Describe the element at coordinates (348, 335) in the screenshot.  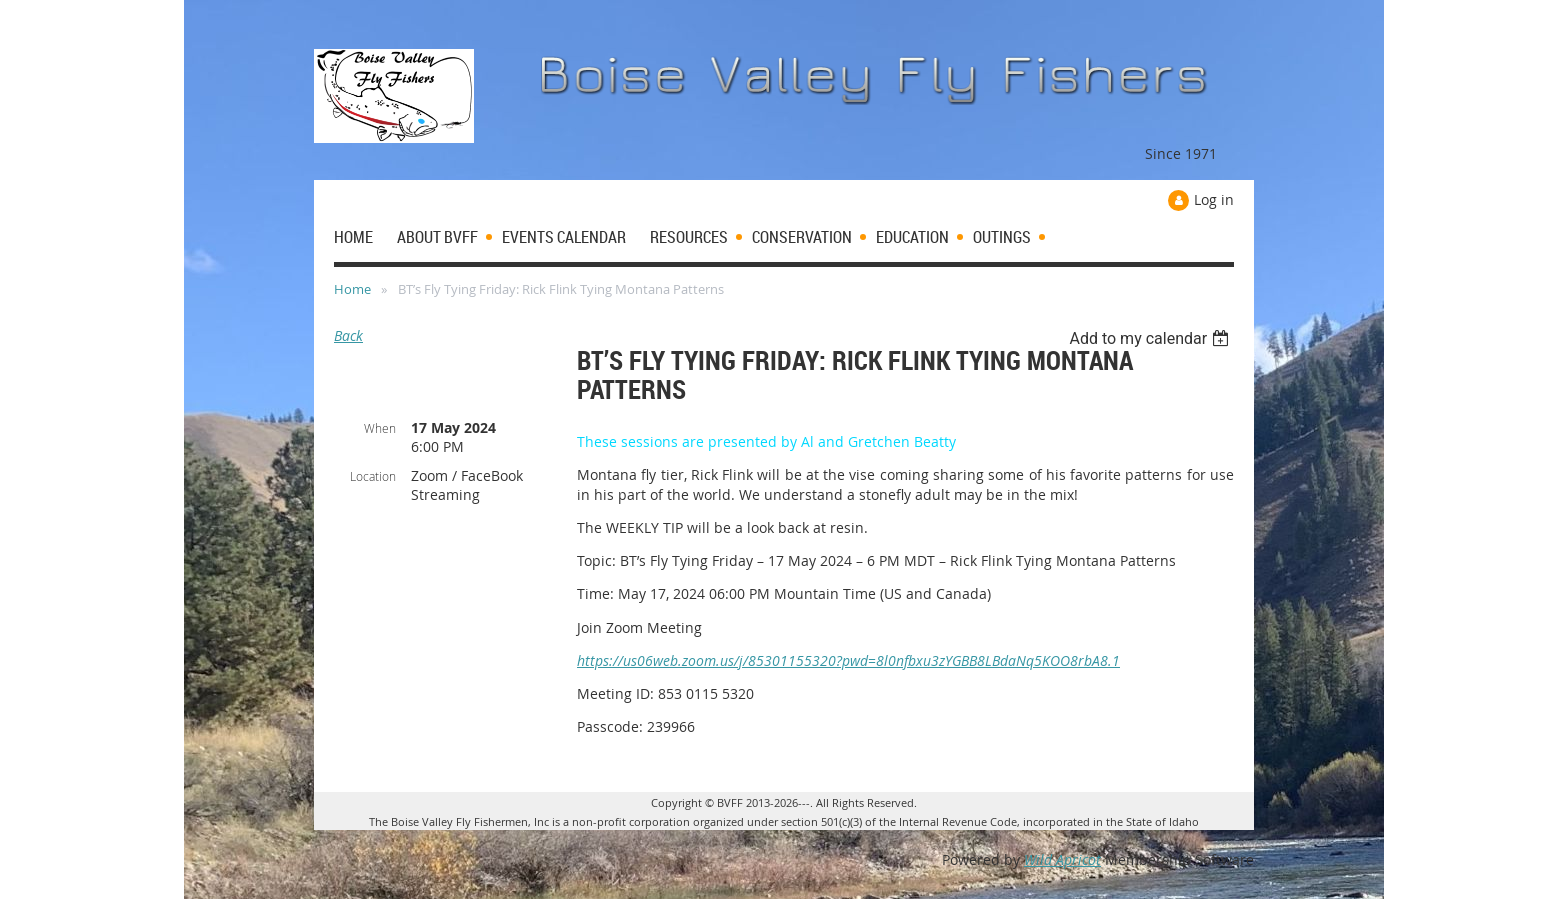
I see `Back` at that location.